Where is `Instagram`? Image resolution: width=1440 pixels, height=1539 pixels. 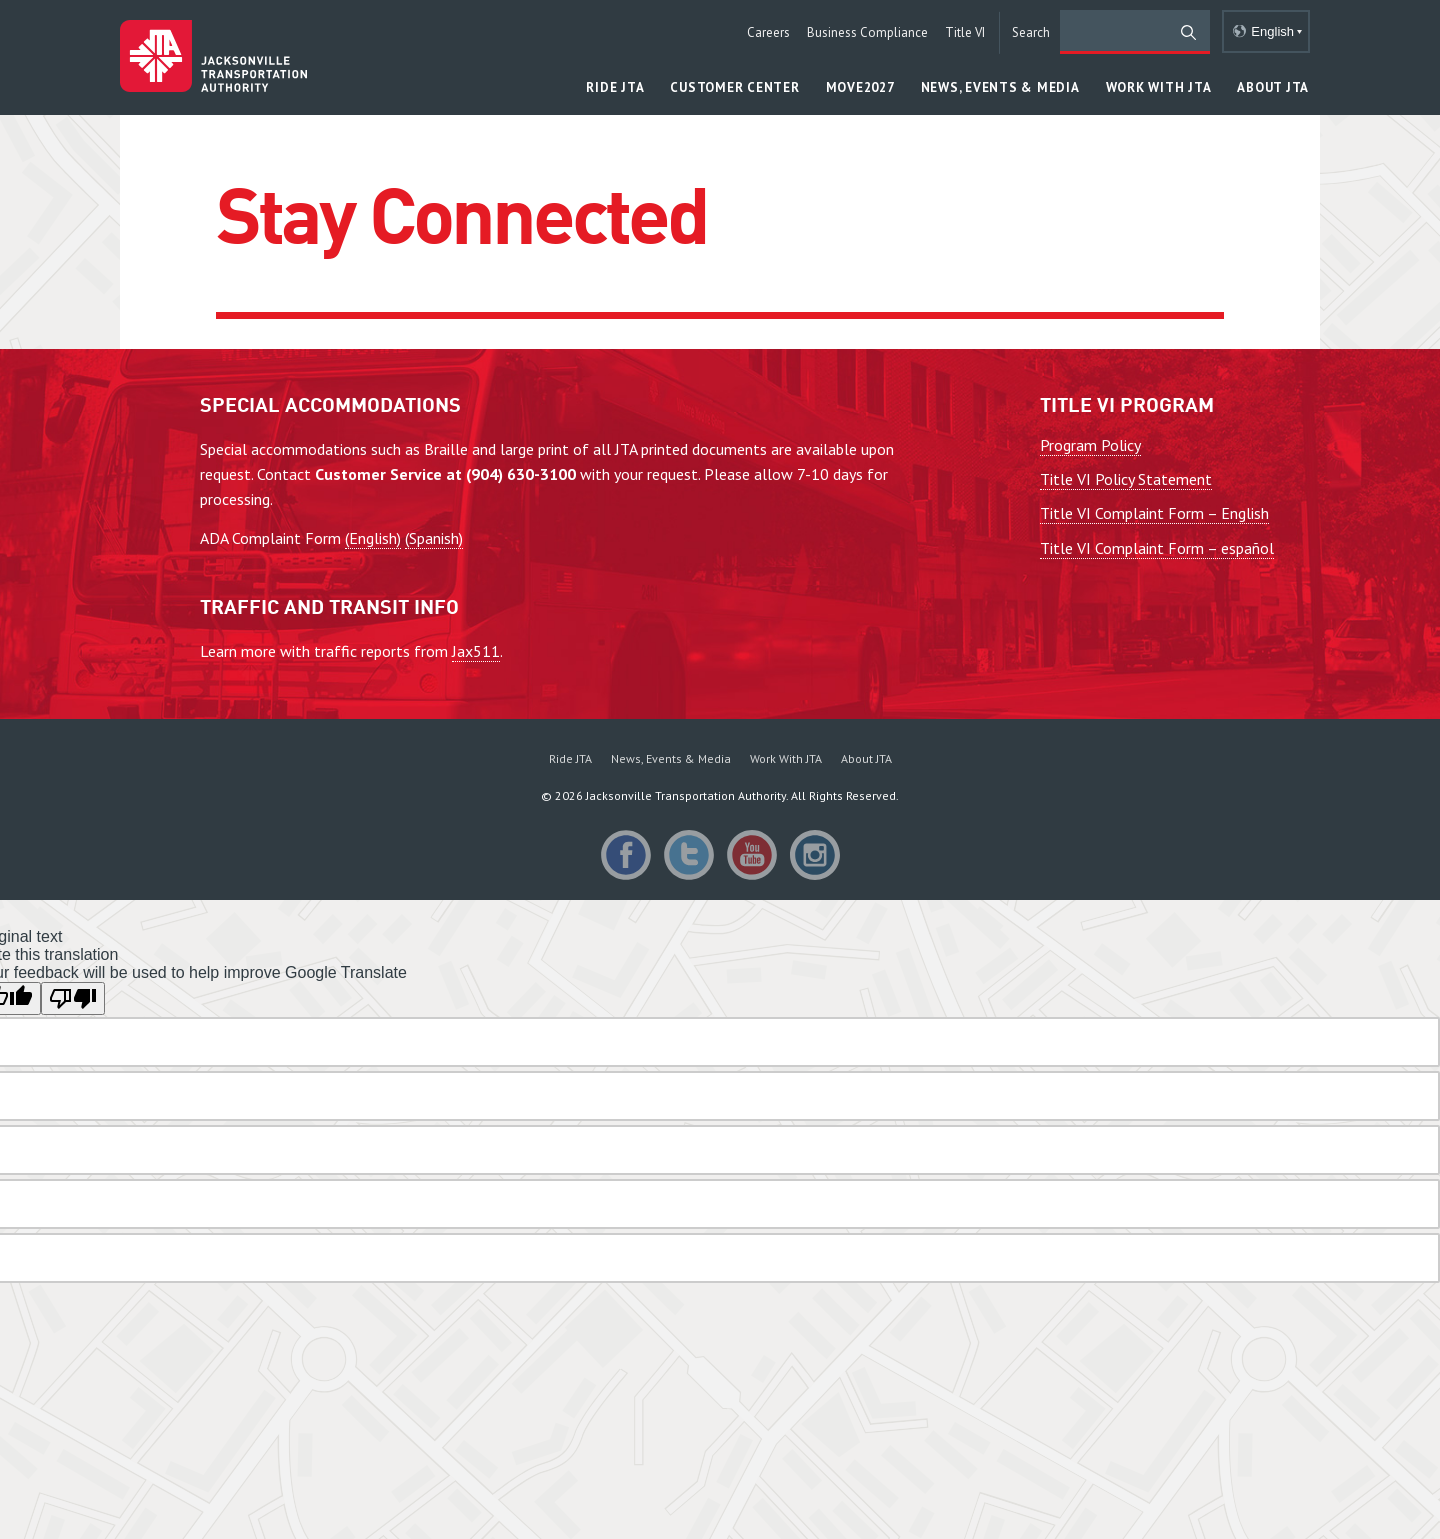 Instagram is located at coordinates (815, 855).